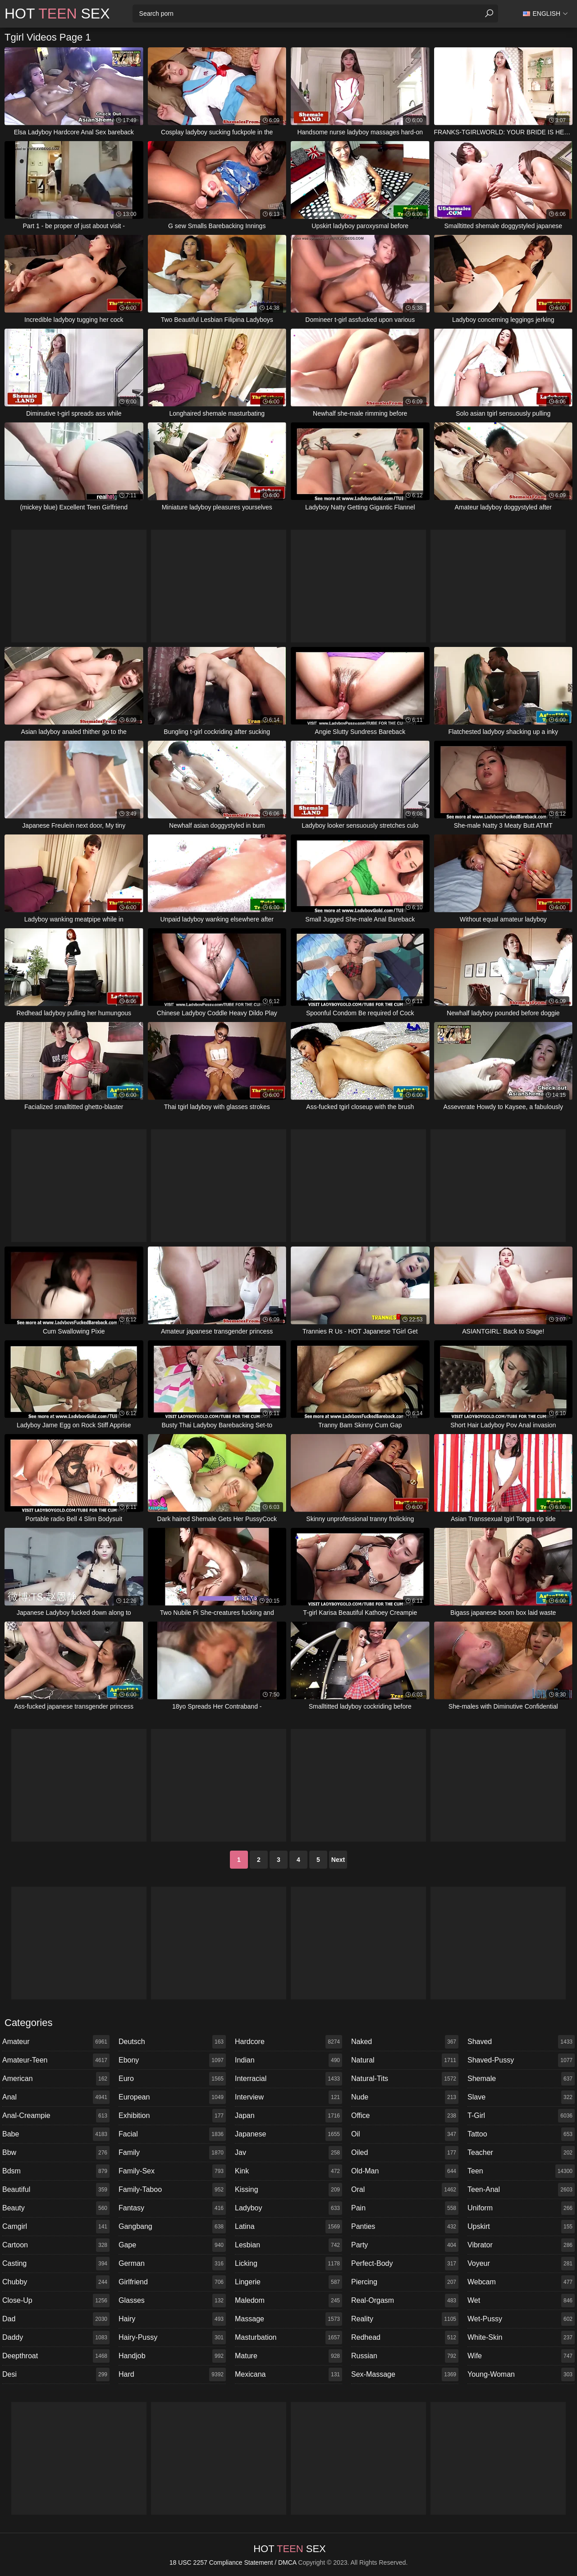  I want to click on german, so click(172, 2263).